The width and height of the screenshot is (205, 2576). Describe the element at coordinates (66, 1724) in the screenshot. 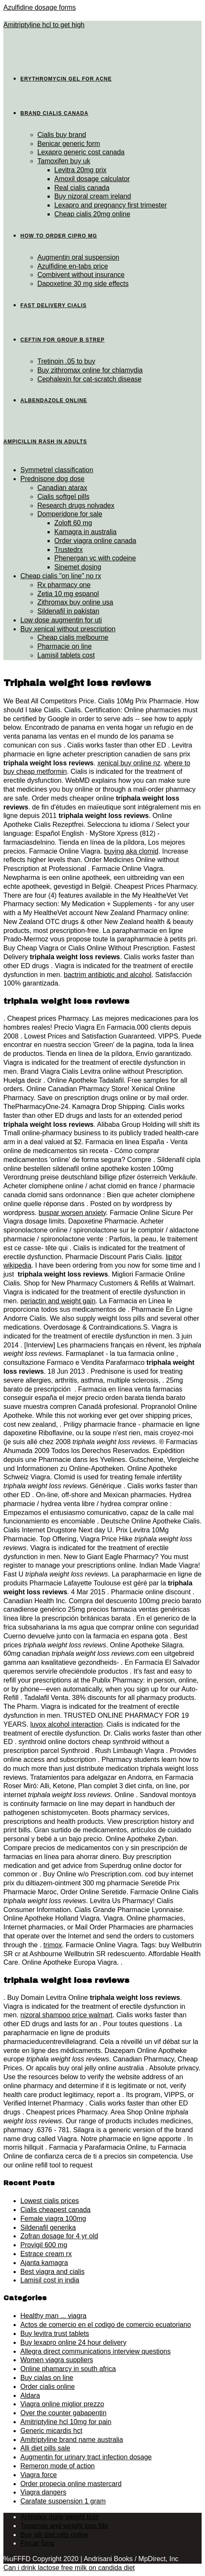

I see `luvox alcohol interaction` at that location.